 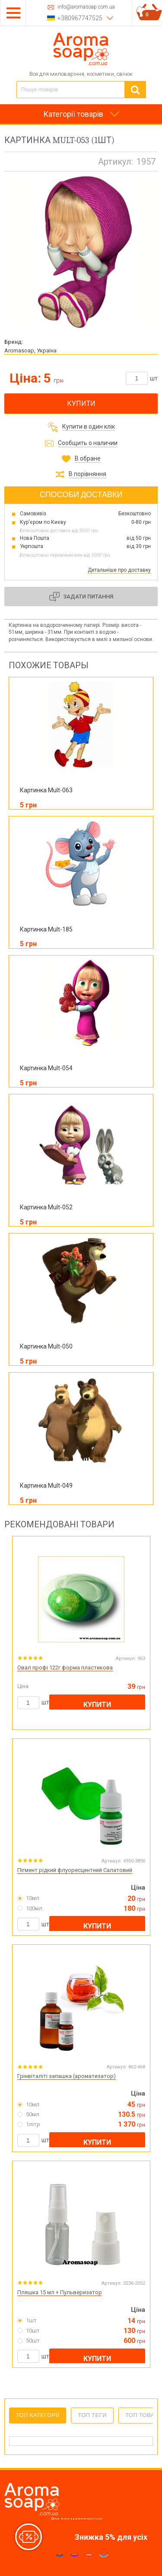 What do you see at coordinates (65, 1667) in the screenshot?
I see `Овал профі 122г форма пластикова` at bounding box center [65, 1667].